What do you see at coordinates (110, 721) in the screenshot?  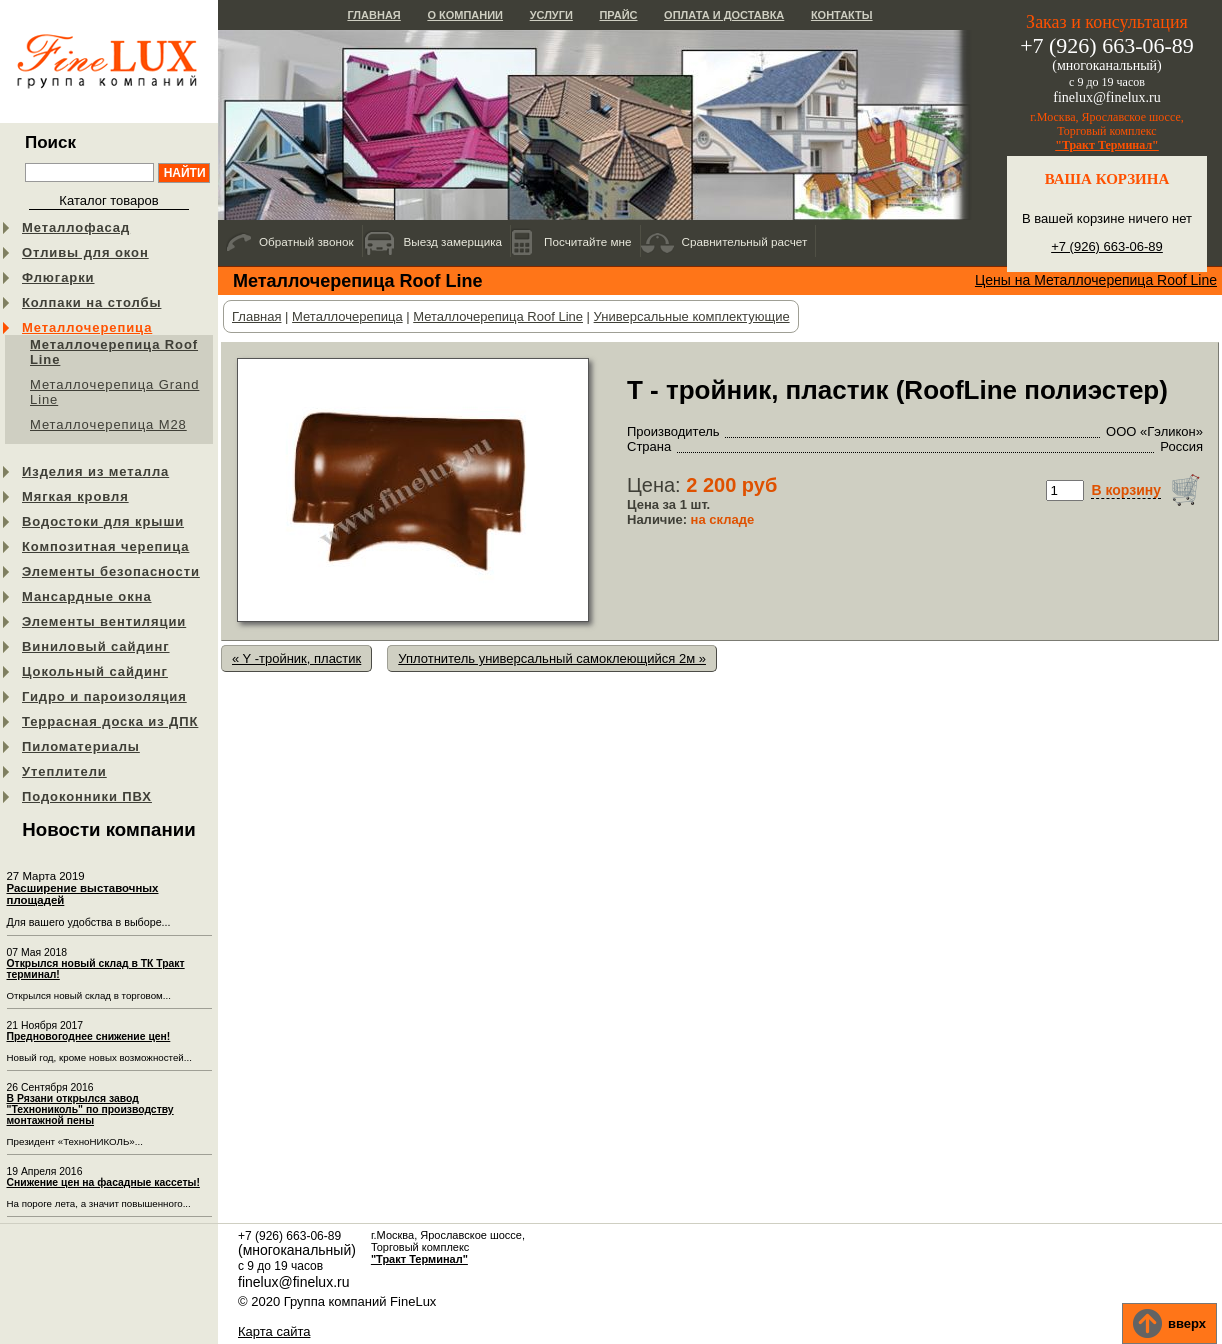 I see `Террасная доска из ДПК` at bounding box center [110, 721].